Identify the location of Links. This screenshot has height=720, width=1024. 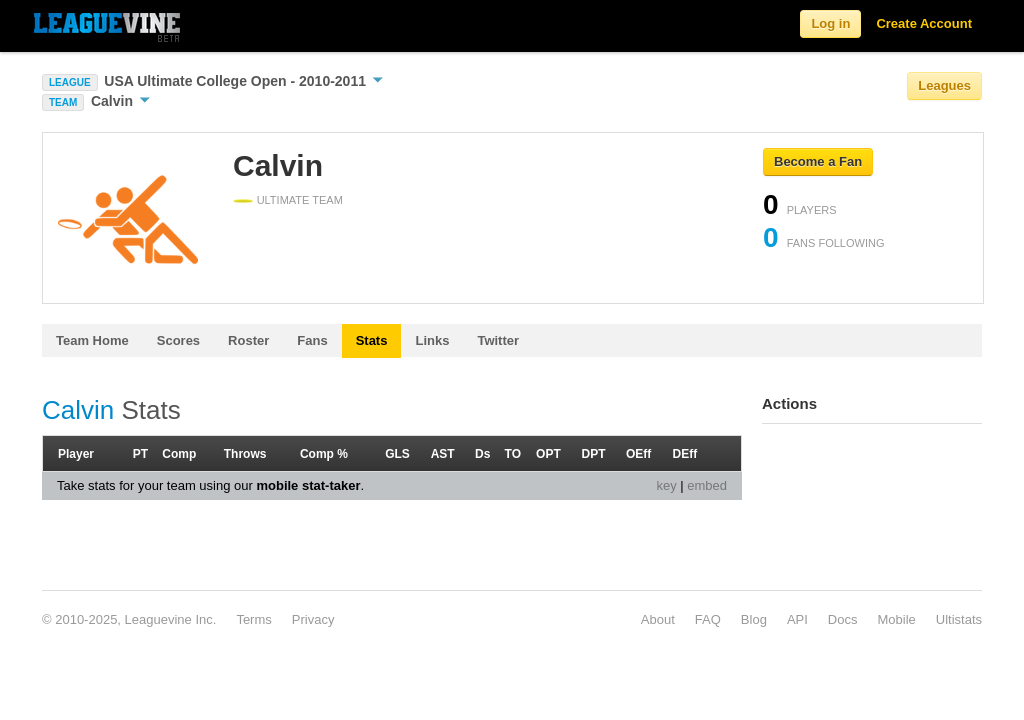
(432, 340).